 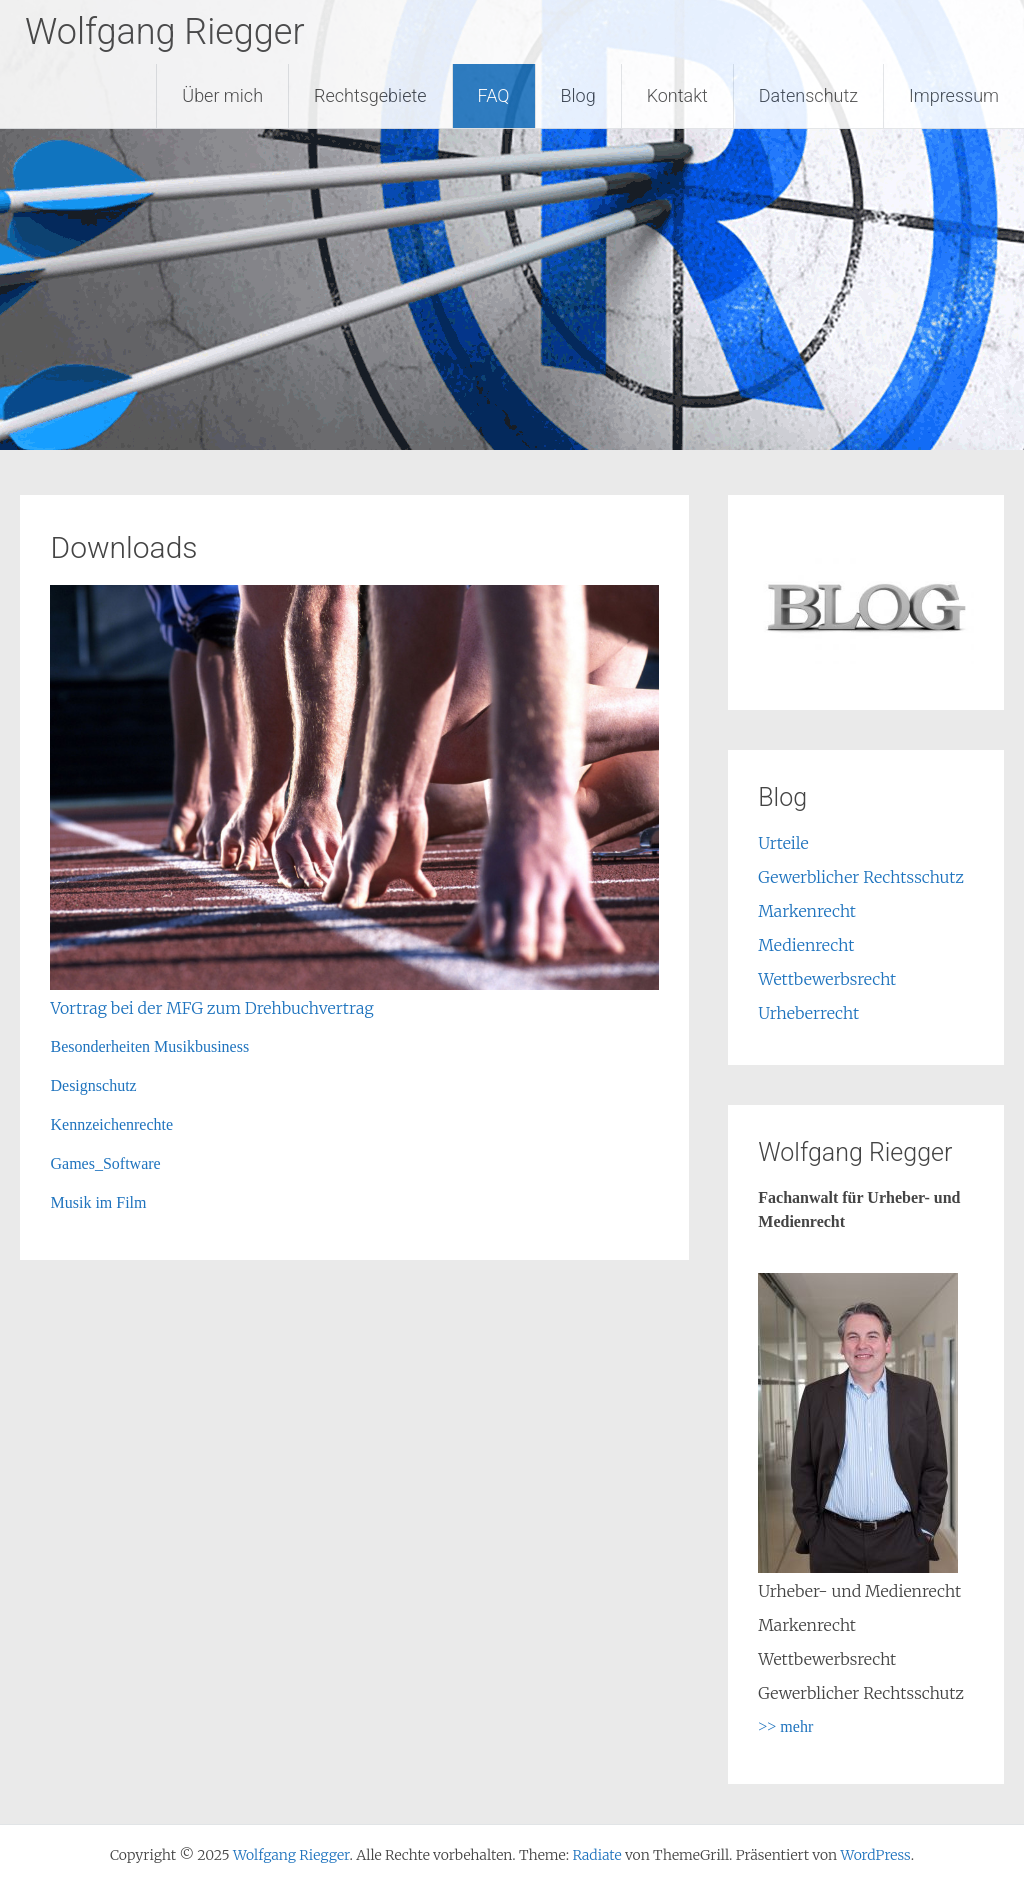 I want to click on Kennzeichenrechte, so click(x=111, y=1124).